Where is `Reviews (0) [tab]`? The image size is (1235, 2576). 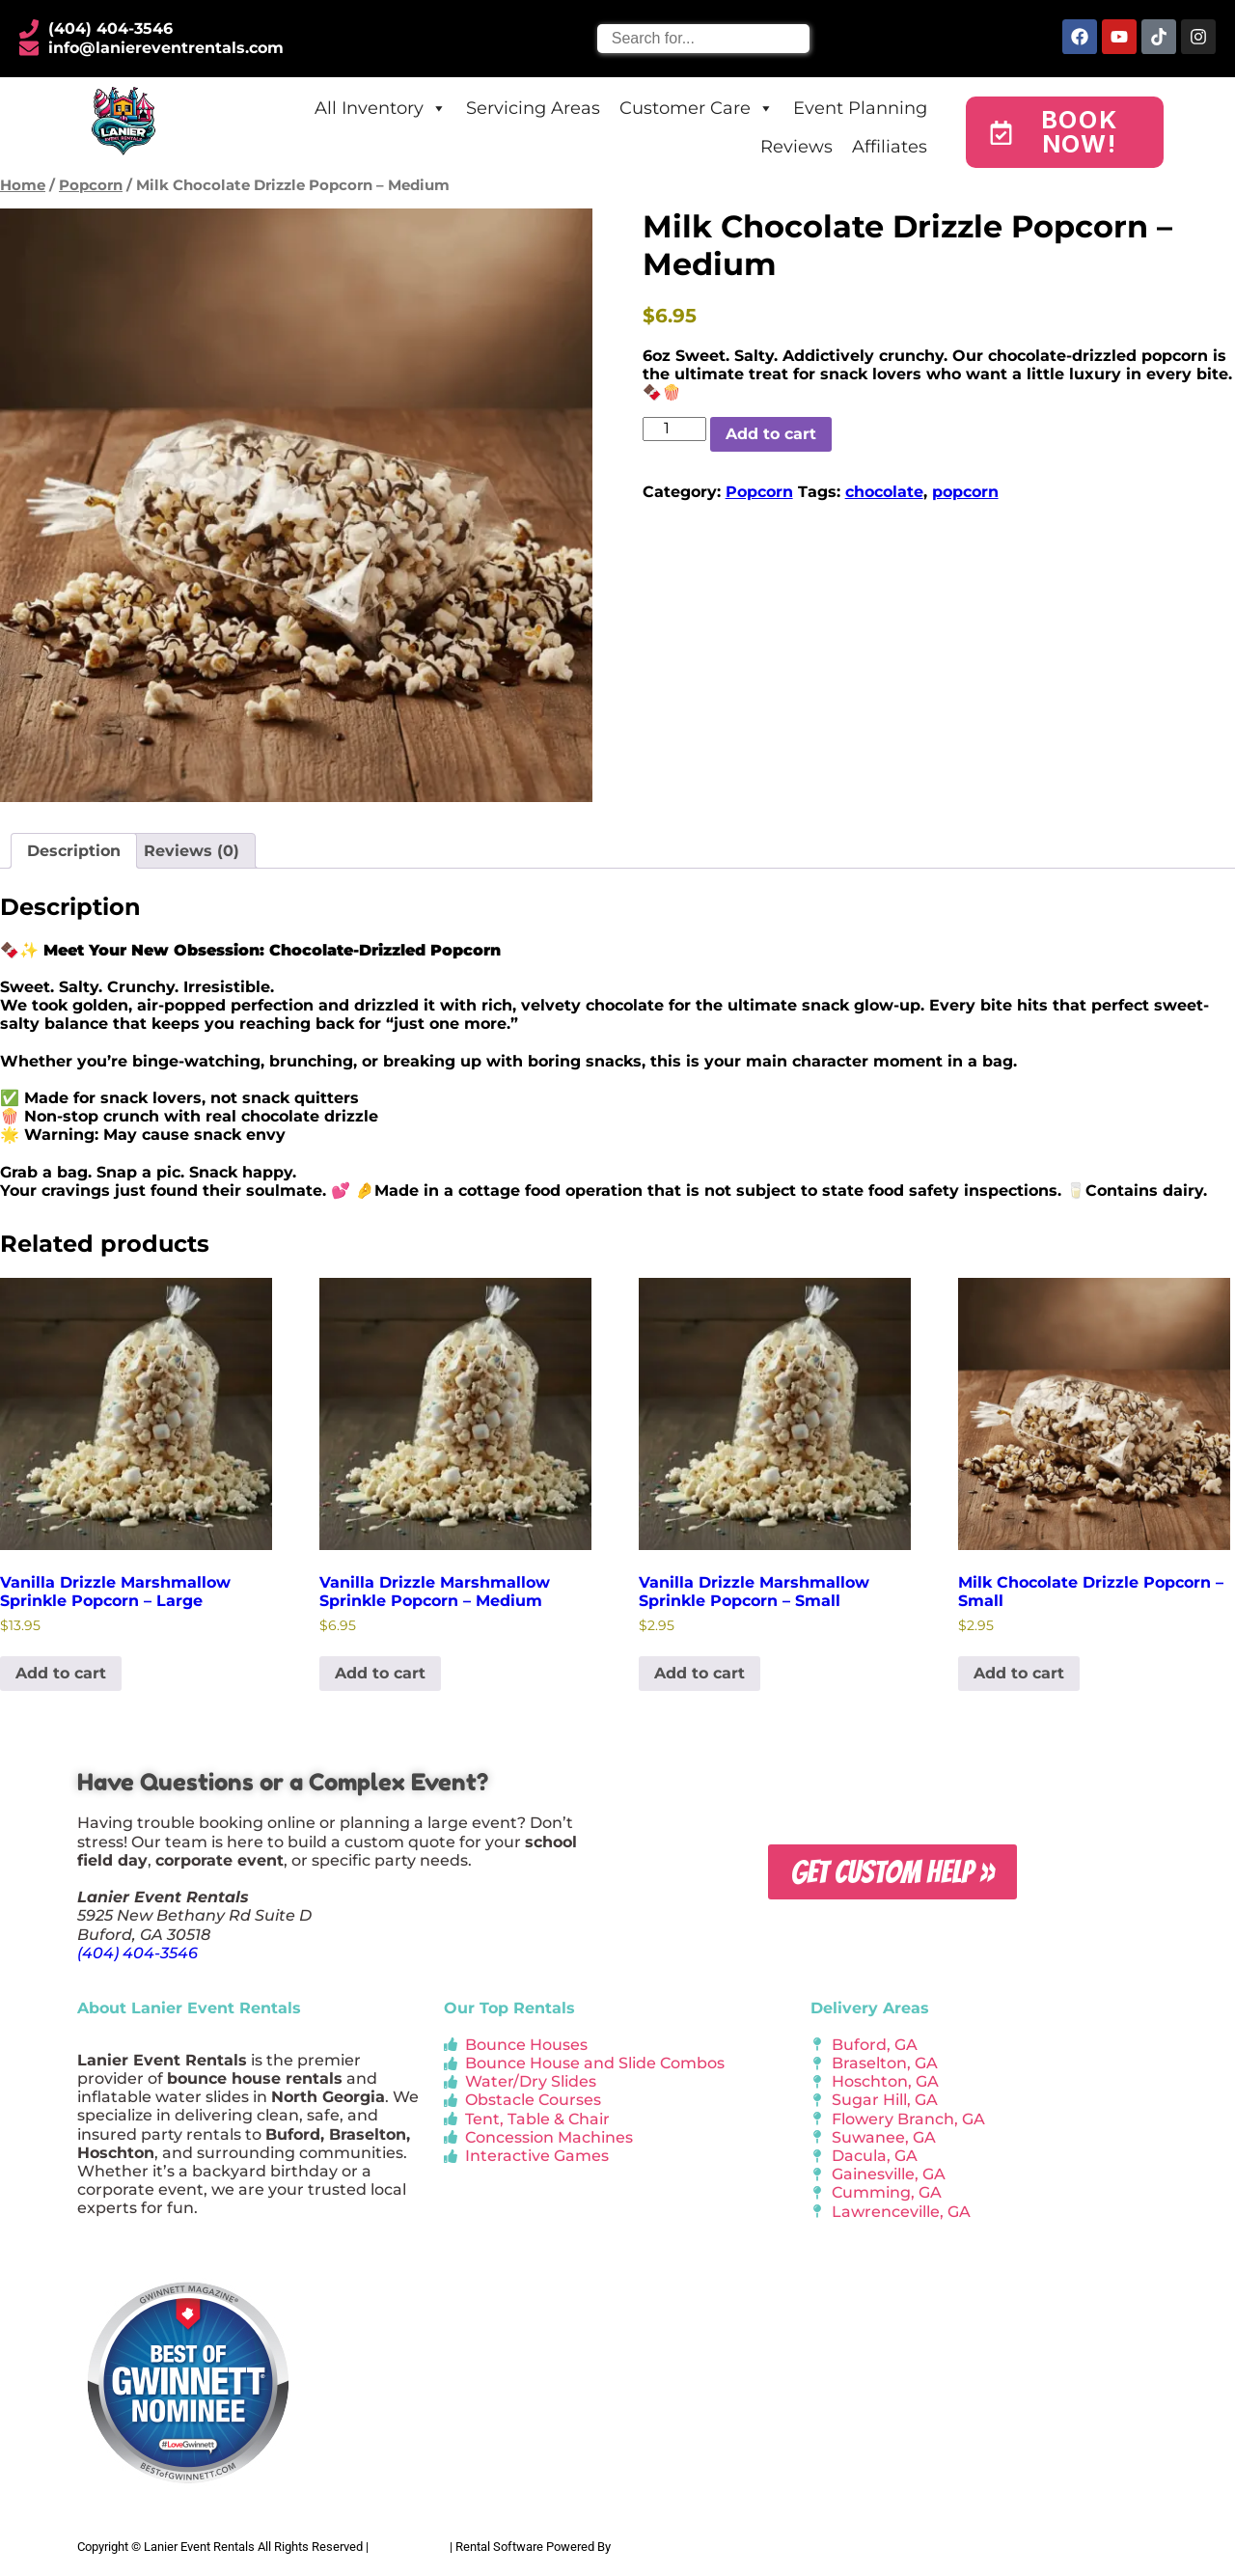
Reviews (0) [tab] is located at coordinates (191, 851).